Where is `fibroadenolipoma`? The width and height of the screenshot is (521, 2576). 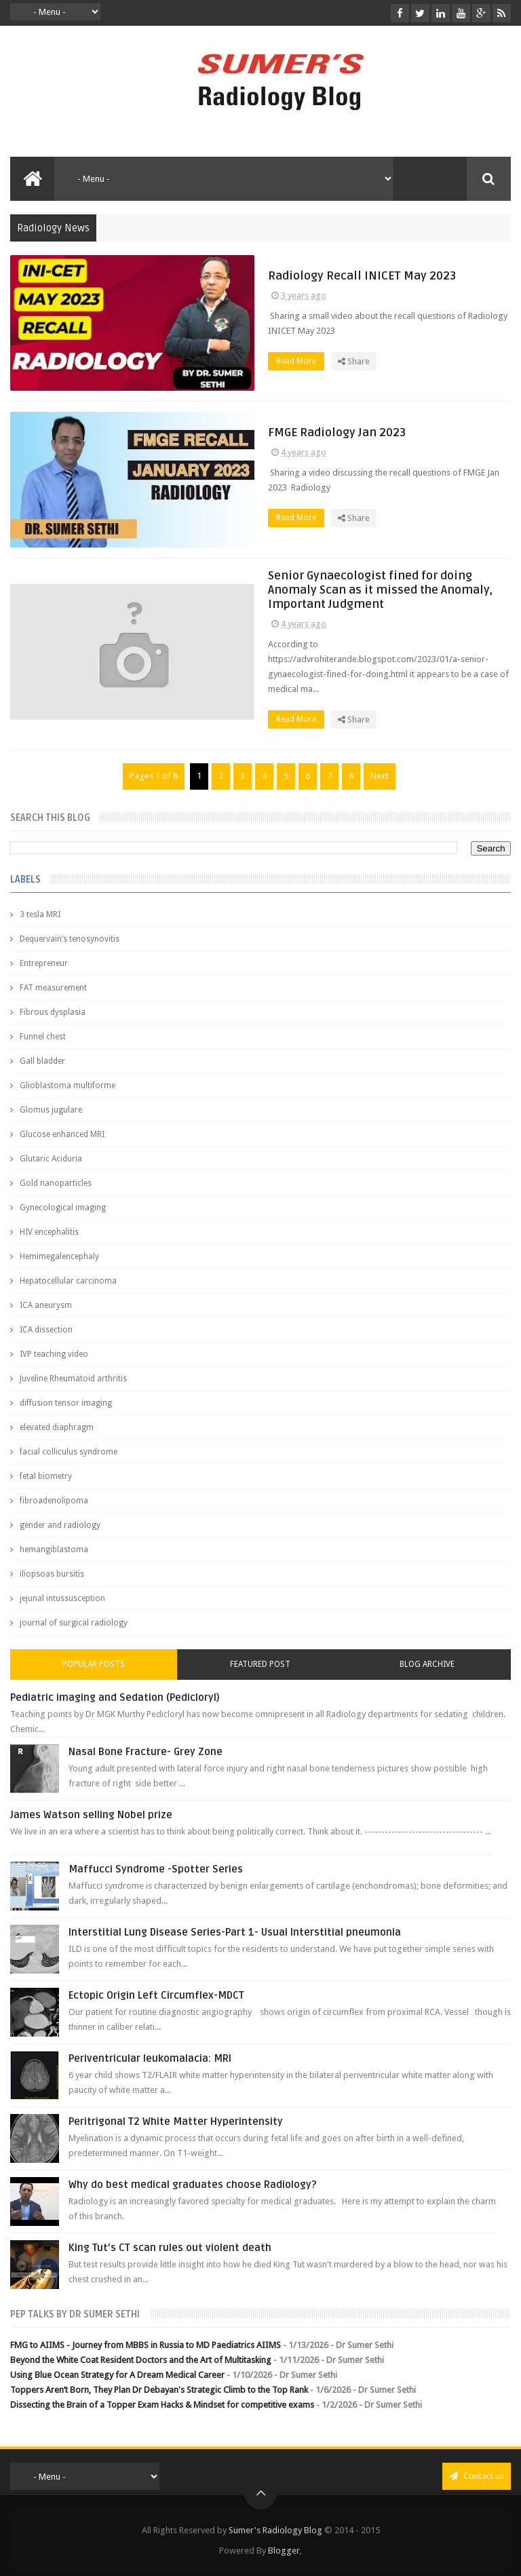 fibroadenolipoma is located at coordinates (54, 1500).